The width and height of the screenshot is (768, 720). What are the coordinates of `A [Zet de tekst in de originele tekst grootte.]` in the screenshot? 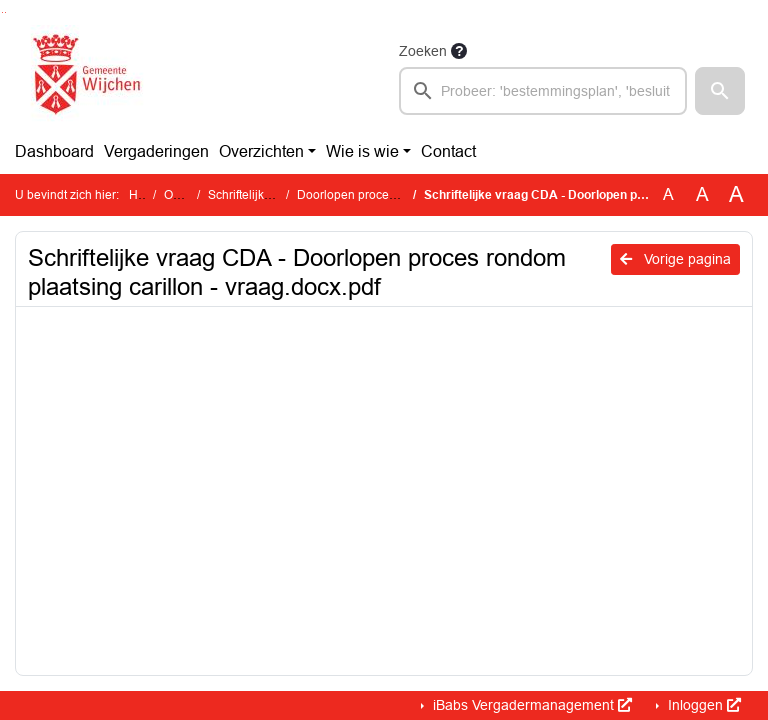 It's located at (668, 194).